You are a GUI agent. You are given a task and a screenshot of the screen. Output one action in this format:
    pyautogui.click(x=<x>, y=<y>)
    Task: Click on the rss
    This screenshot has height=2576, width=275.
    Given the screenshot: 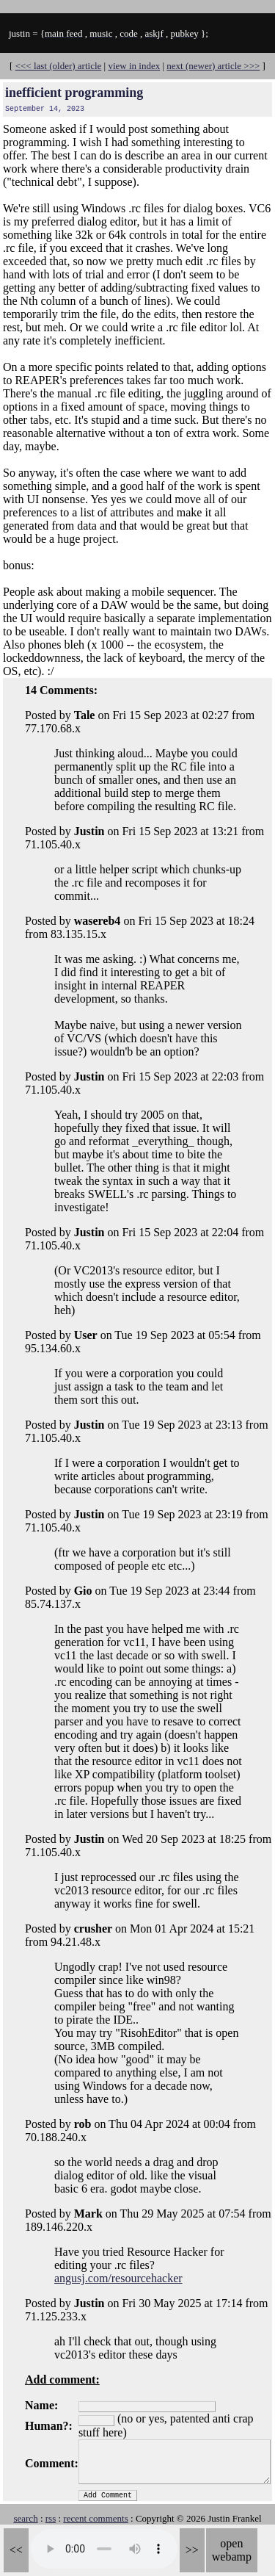 What is the action you would take?
    pyautogui.click(x=50, y=2518)
    